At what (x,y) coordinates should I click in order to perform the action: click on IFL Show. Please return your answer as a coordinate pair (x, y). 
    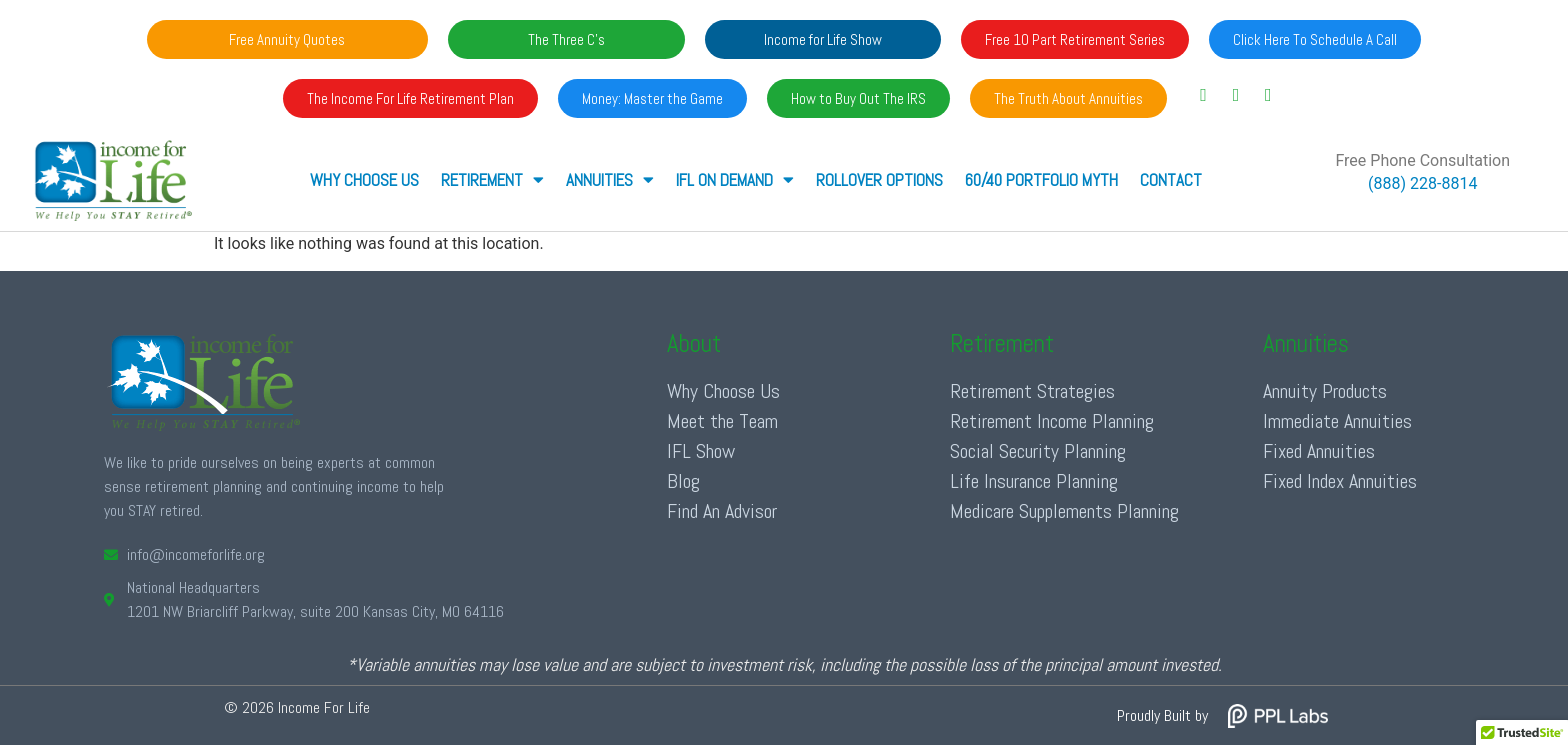
    Looking at the image, I should click on (701, 451).